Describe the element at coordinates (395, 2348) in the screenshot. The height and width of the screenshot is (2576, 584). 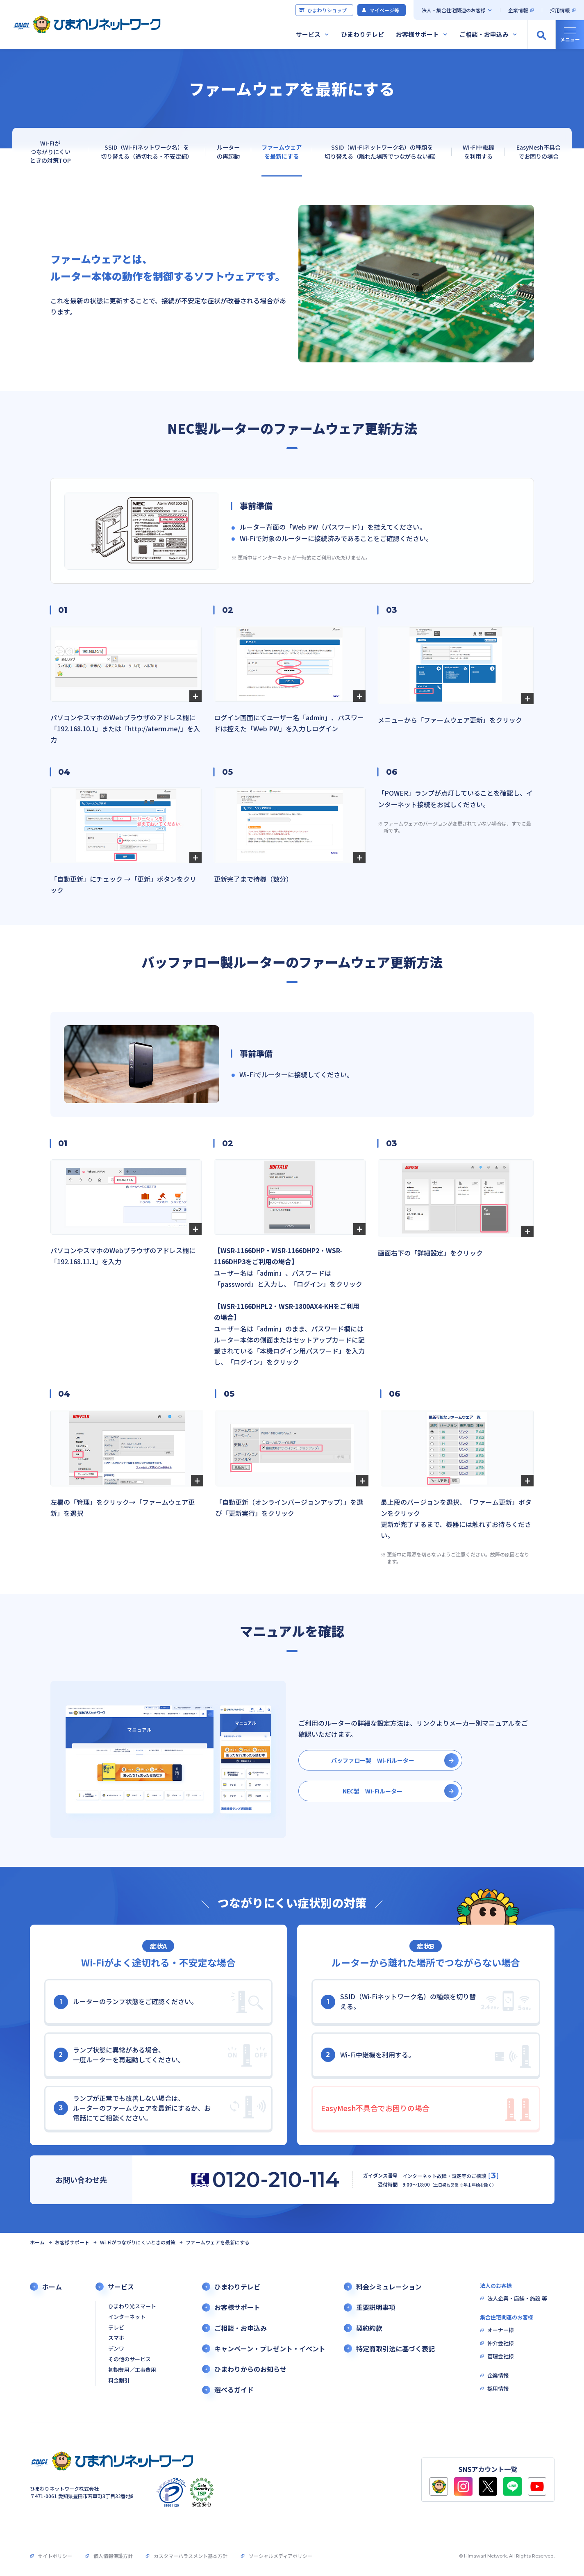
I see `特定商取引法に基づく表記` at that location.